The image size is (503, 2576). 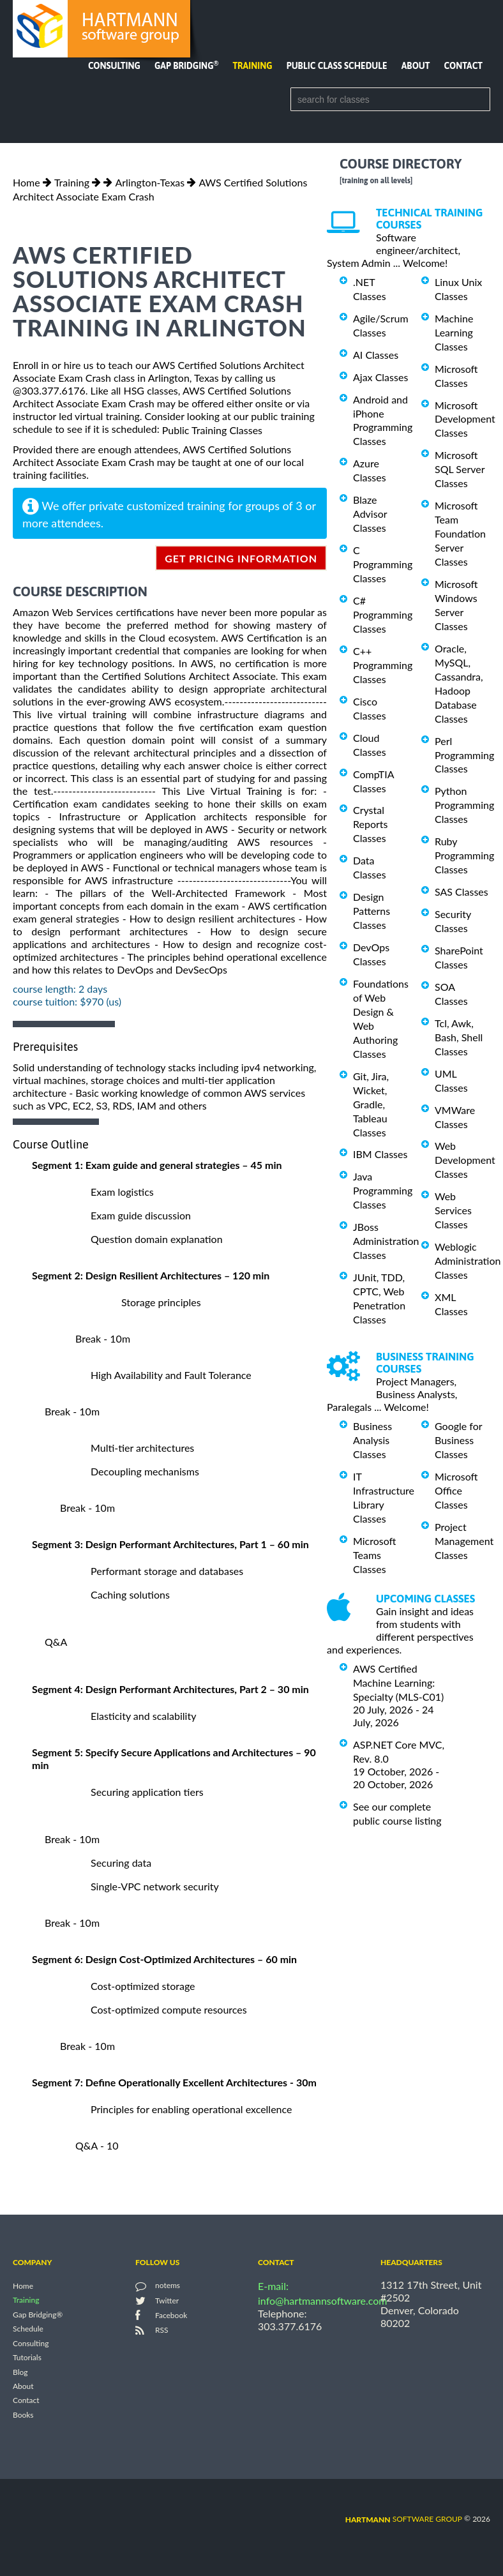 What do you see at coordinates (370, 824) in the screenshot?
I see `Crystal Reports Classes` at bounding box center [370, 824].